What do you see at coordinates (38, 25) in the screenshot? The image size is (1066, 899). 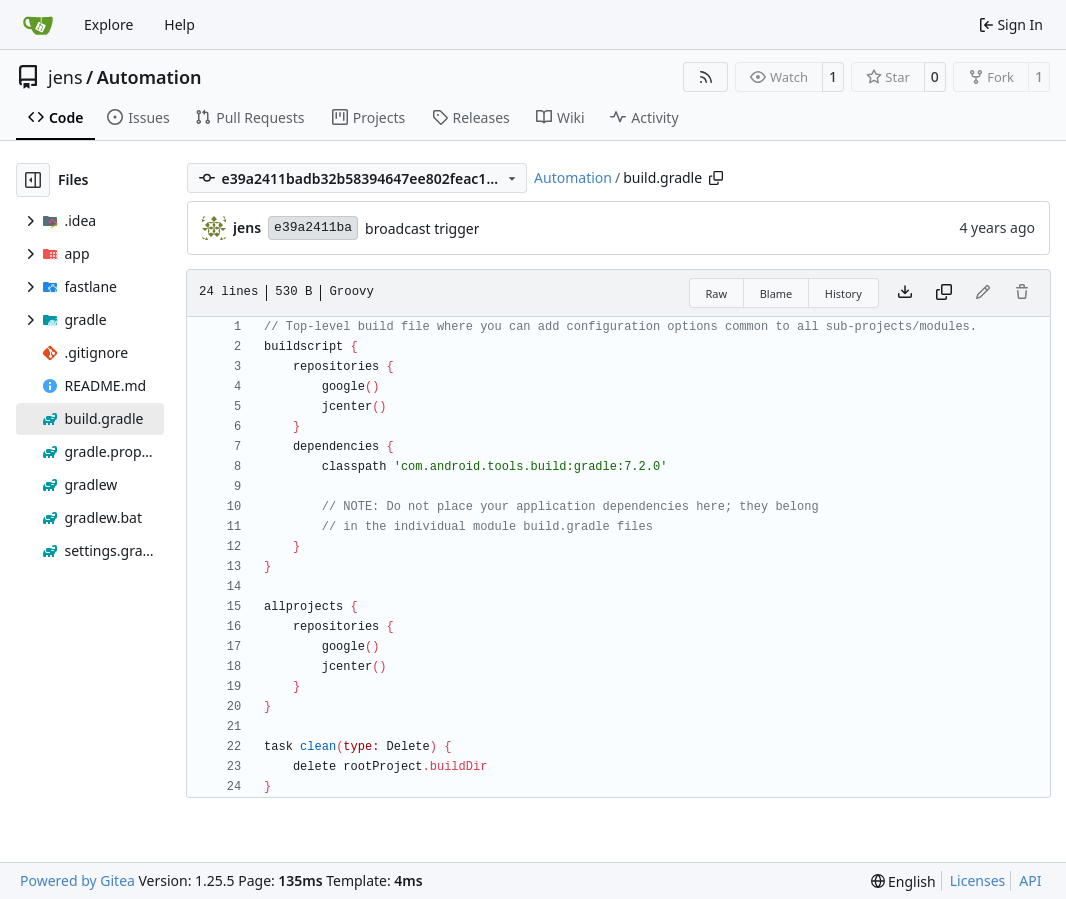 I see `[Home]` at bounding box center [38, 25].